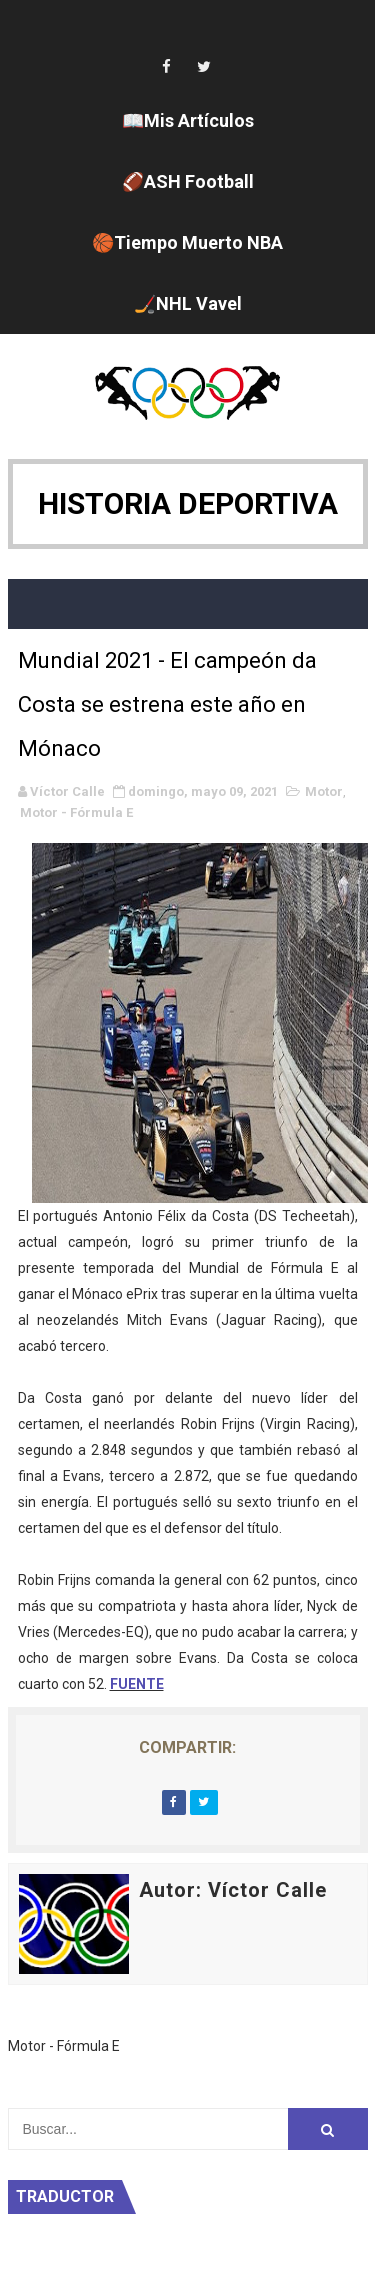 This screenshot has height=2282, width=375. I want to click on 🏒NHL Vavel, so click(188, 303).